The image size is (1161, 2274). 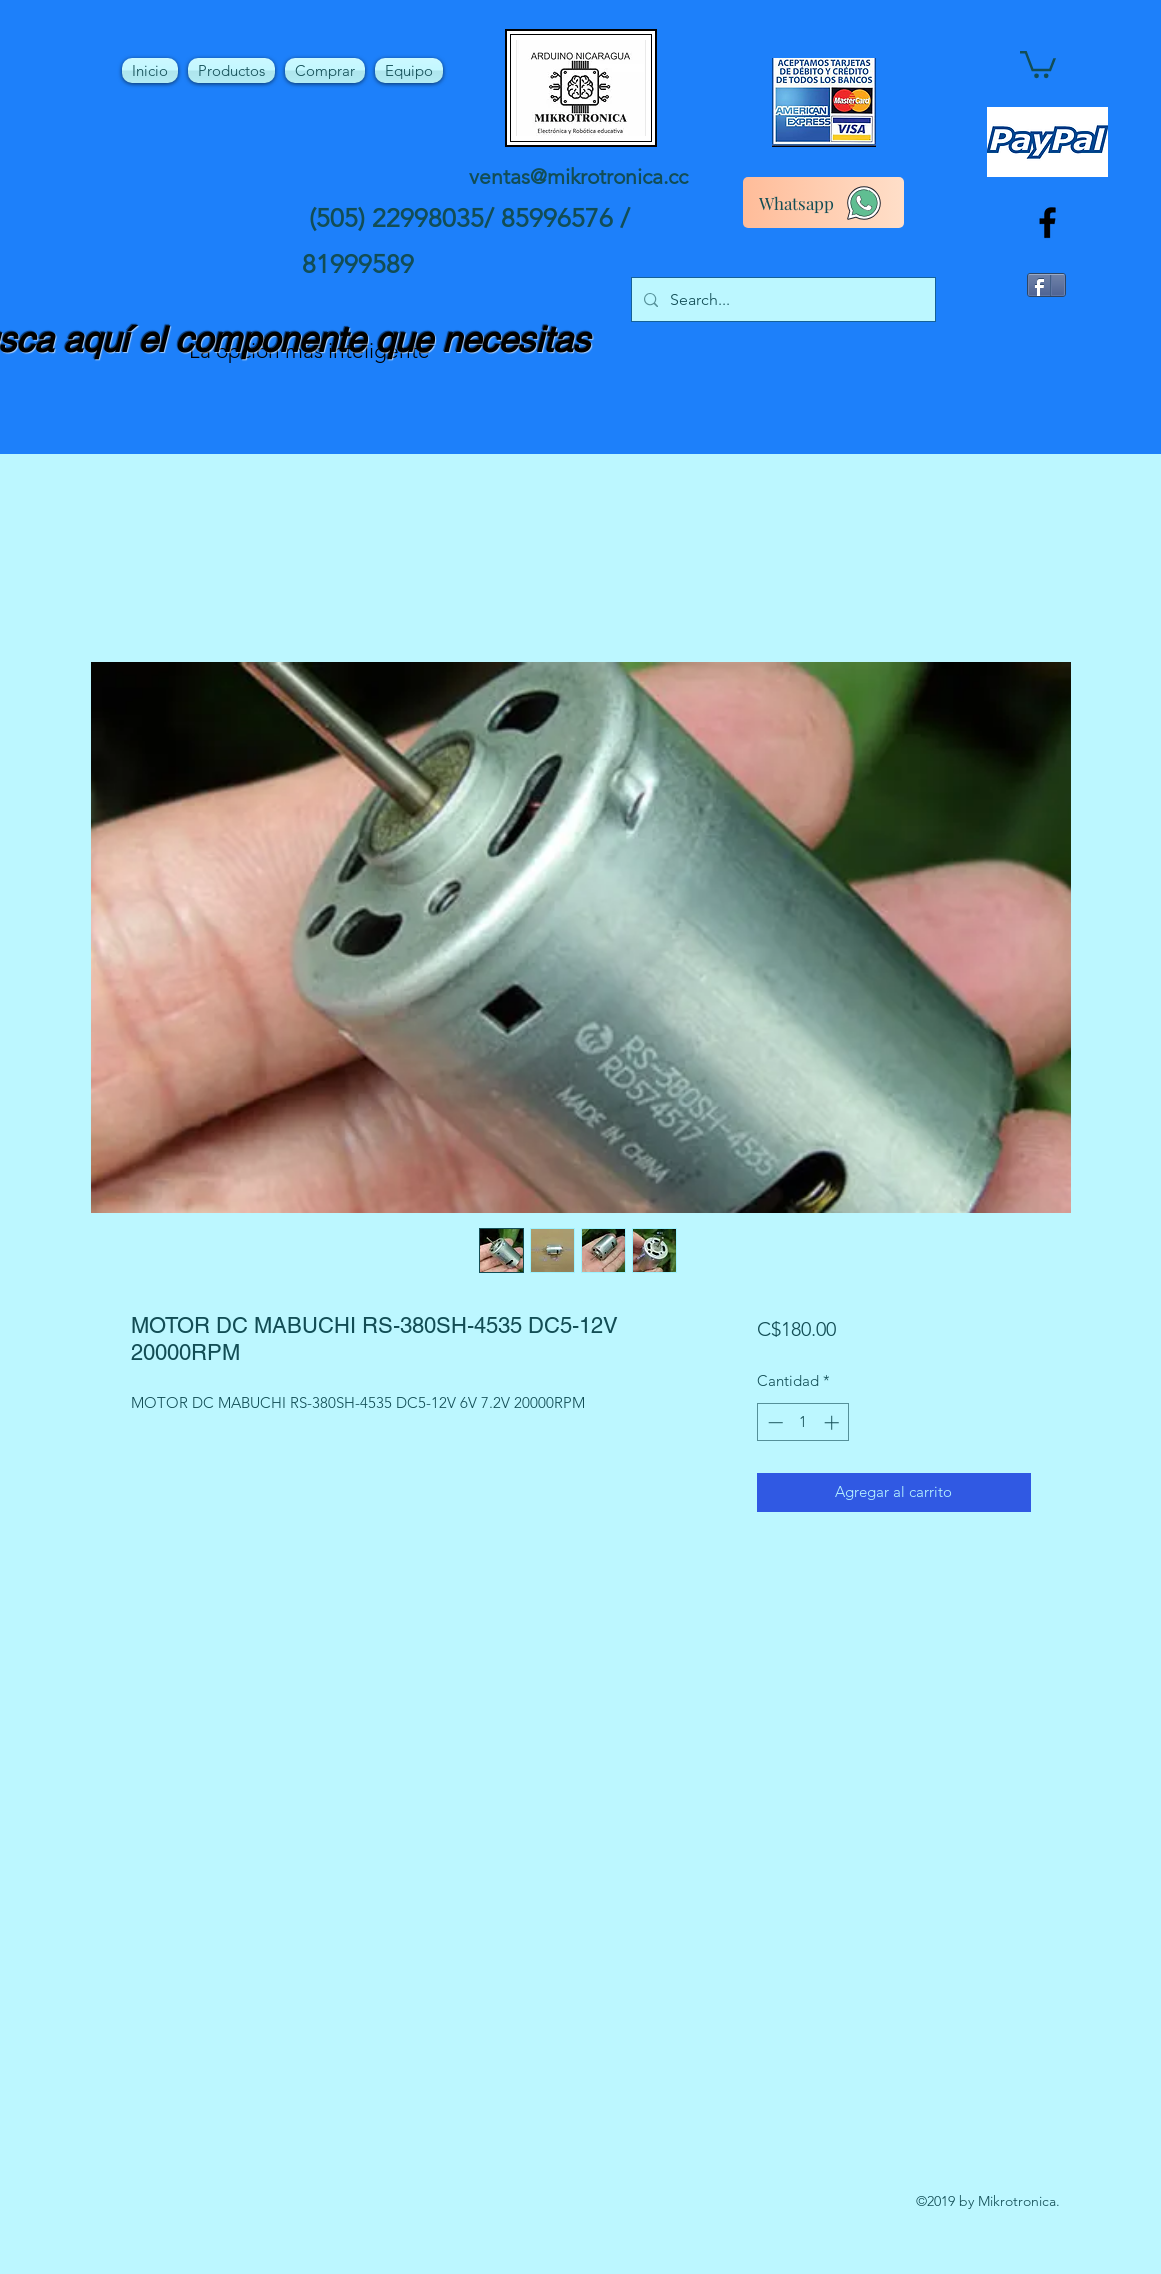 What do you see at coordinates (803, 1422) in the screenshot?
I see `[spinbutton]` at bounding box center [803, 1422].